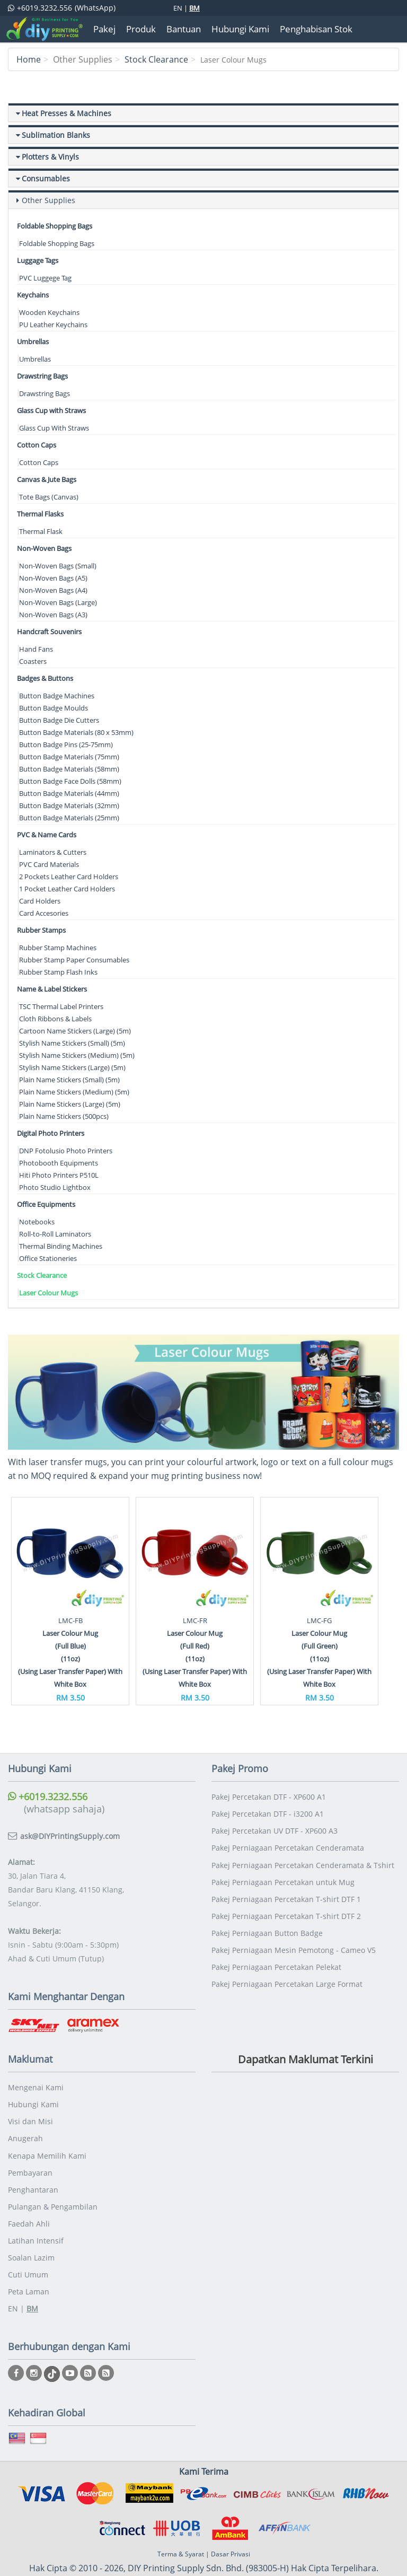  Describe the element at coordinates (36, 649) in the screenshot. I see `Hand Fans` at that location.